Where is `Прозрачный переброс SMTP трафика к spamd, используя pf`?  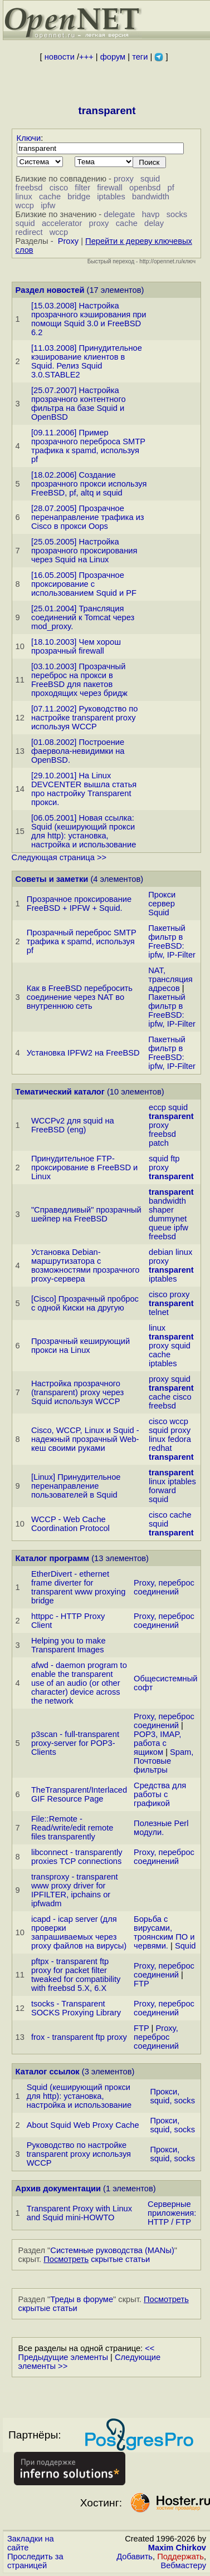
Прозрачный переброс SMTP трафика к spamd, используя pf is located at coordinates (81, 941).